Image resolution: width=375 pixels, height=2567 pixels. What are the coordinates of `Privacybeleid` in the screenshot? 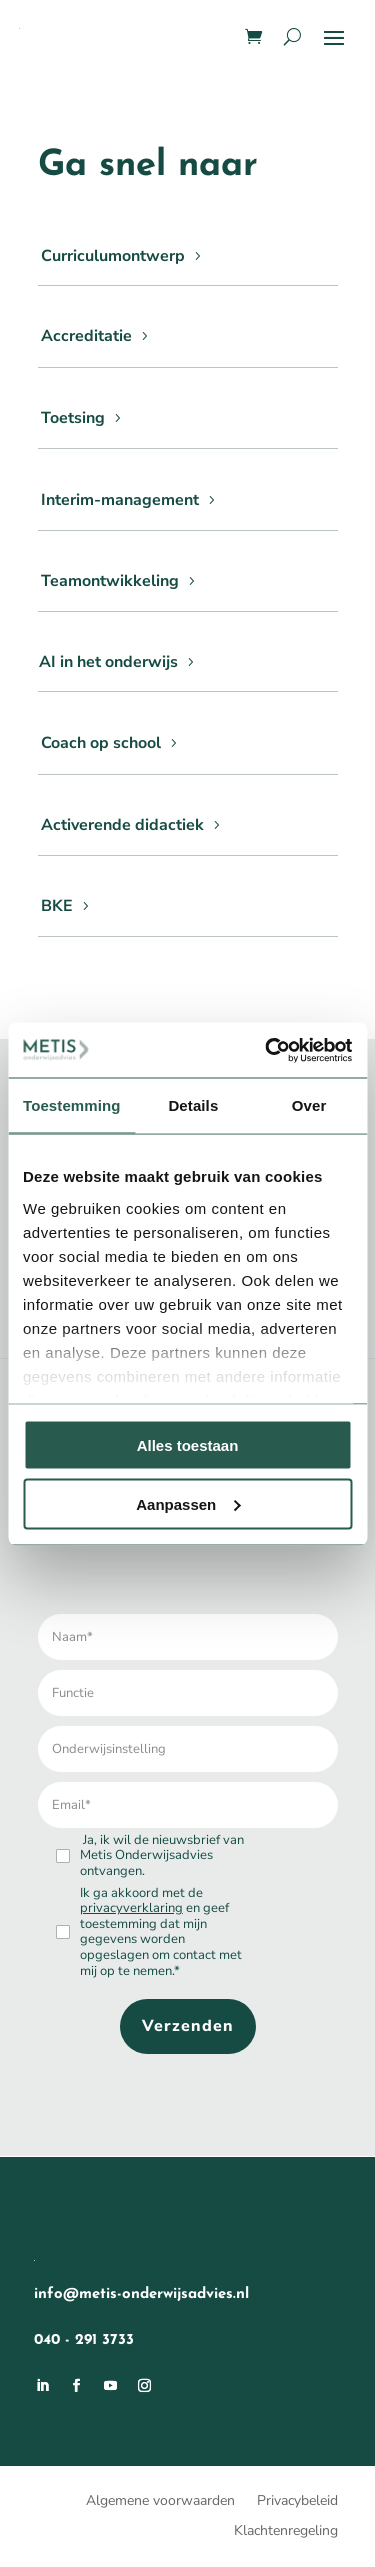 It's located at (297, 2502).